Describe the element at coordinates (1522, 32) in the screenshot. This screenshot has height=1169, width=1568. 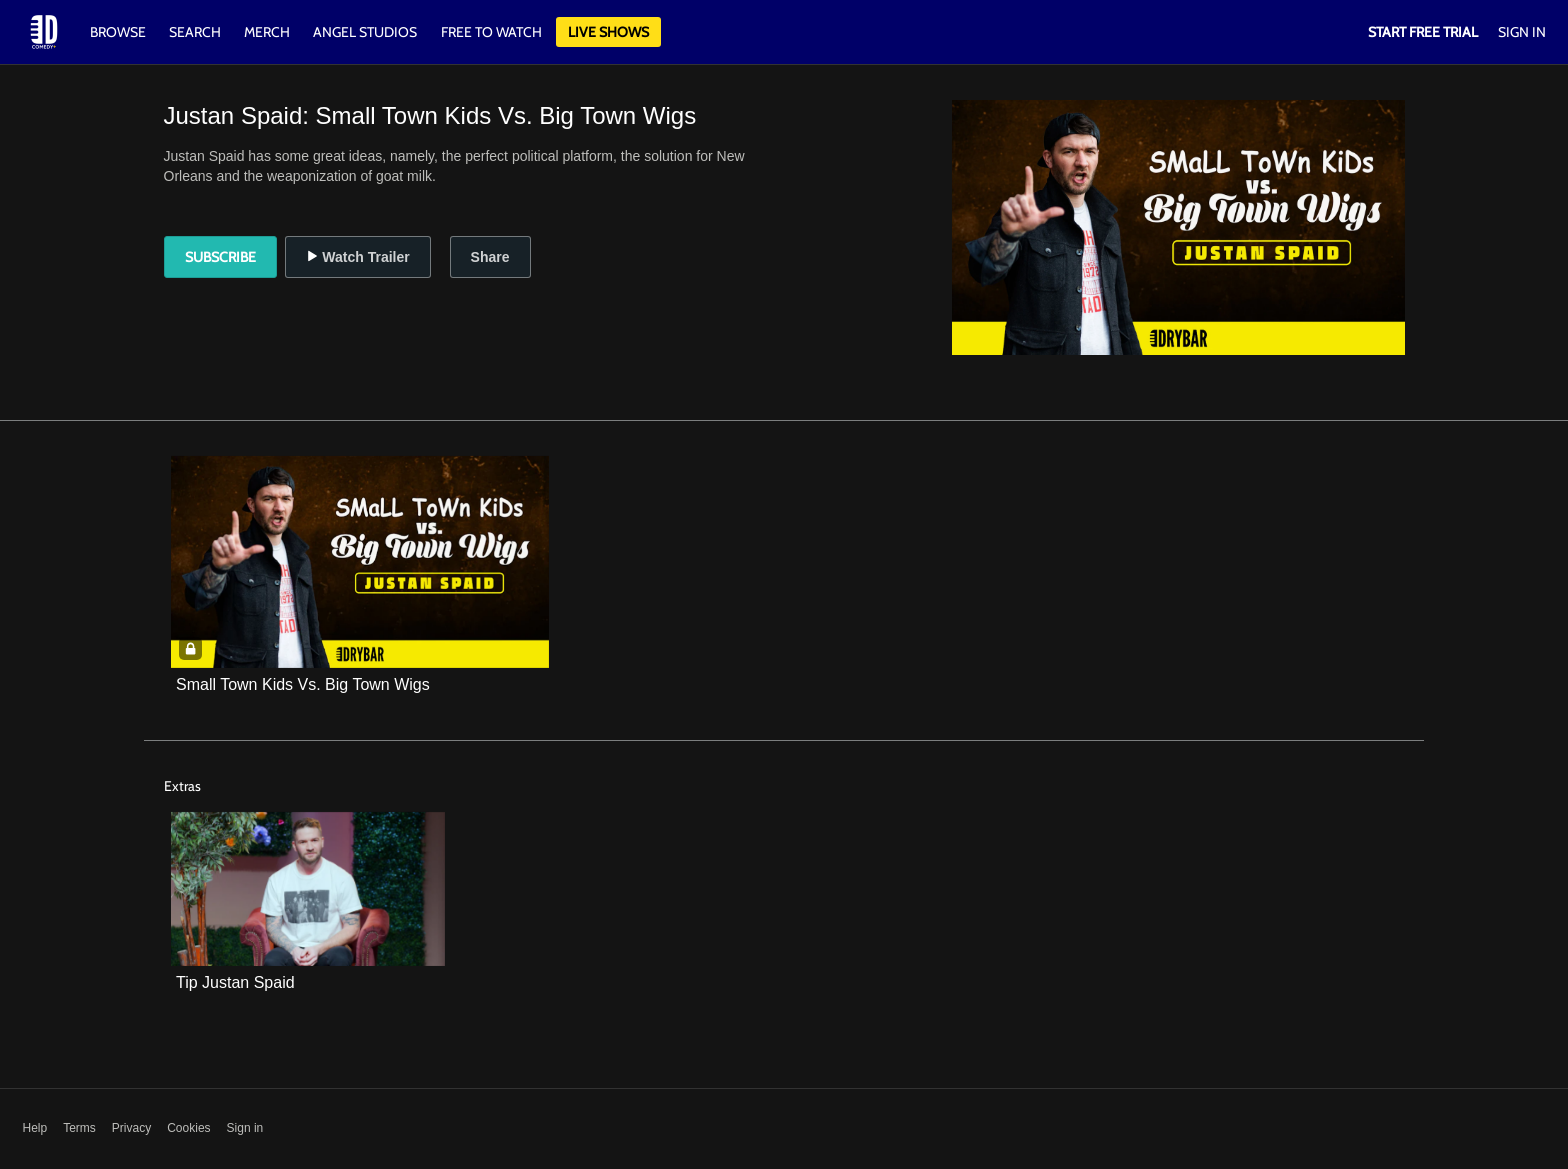
I see `Sign In` at that location.